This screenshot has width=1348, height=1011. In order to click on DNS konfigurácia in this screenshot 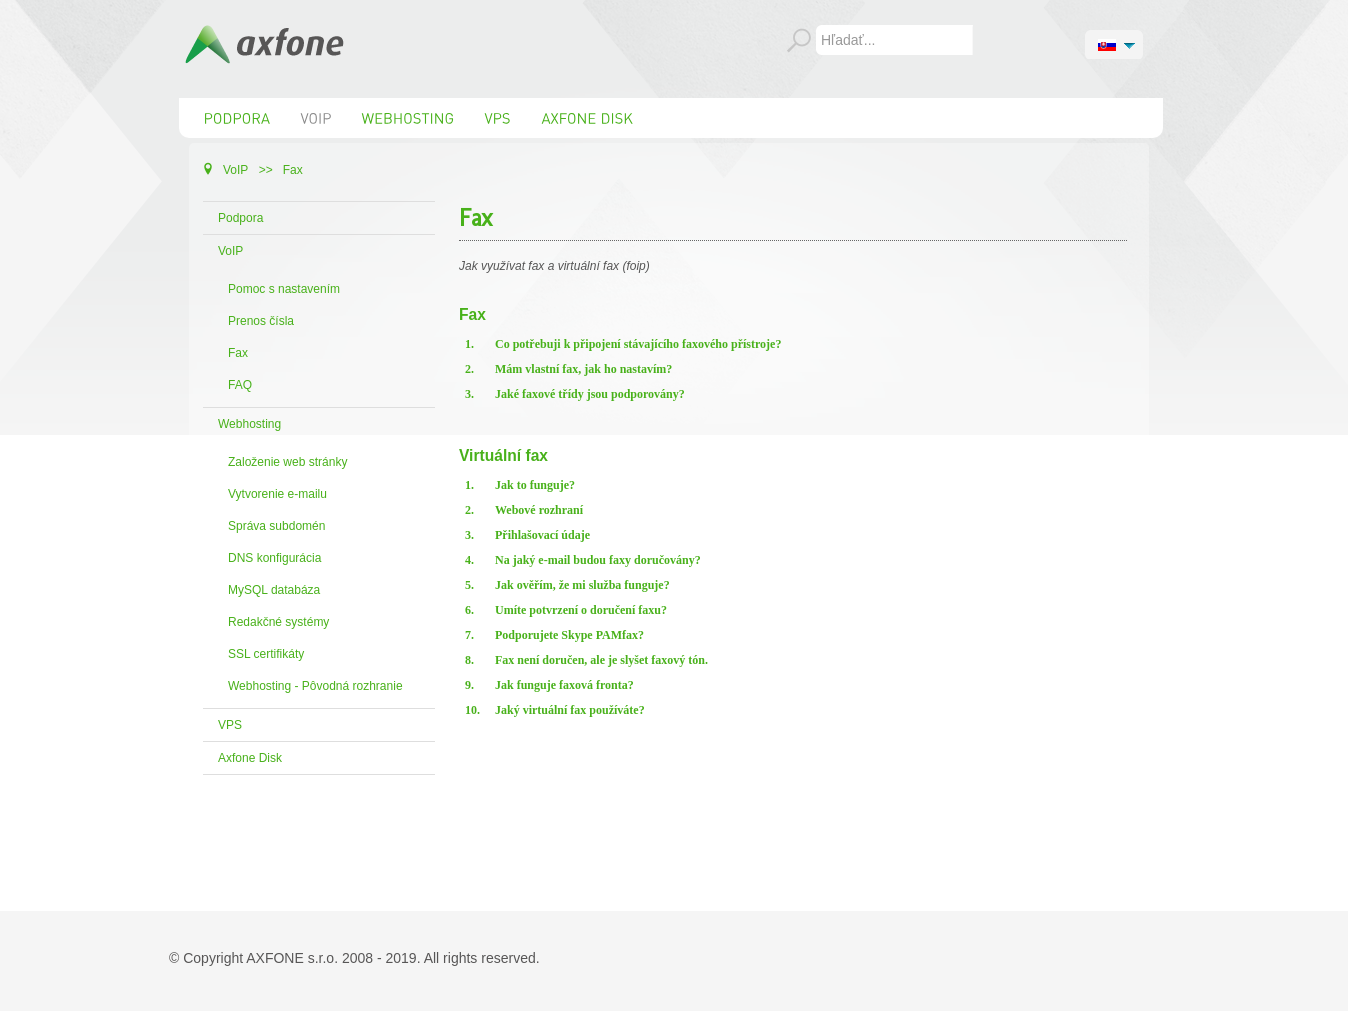, I will do `click(274, 558)`.